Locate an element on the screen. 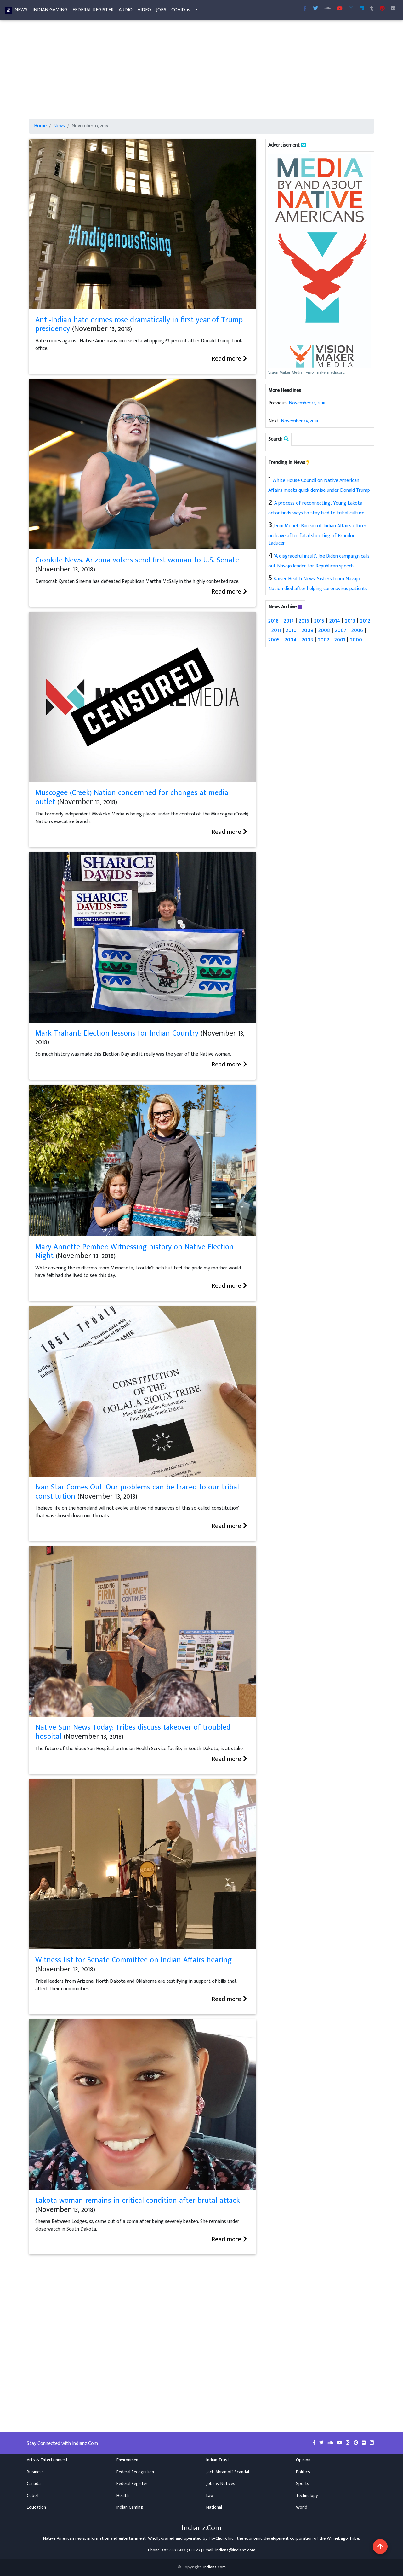  Audio is located at coordinates (126, 11).